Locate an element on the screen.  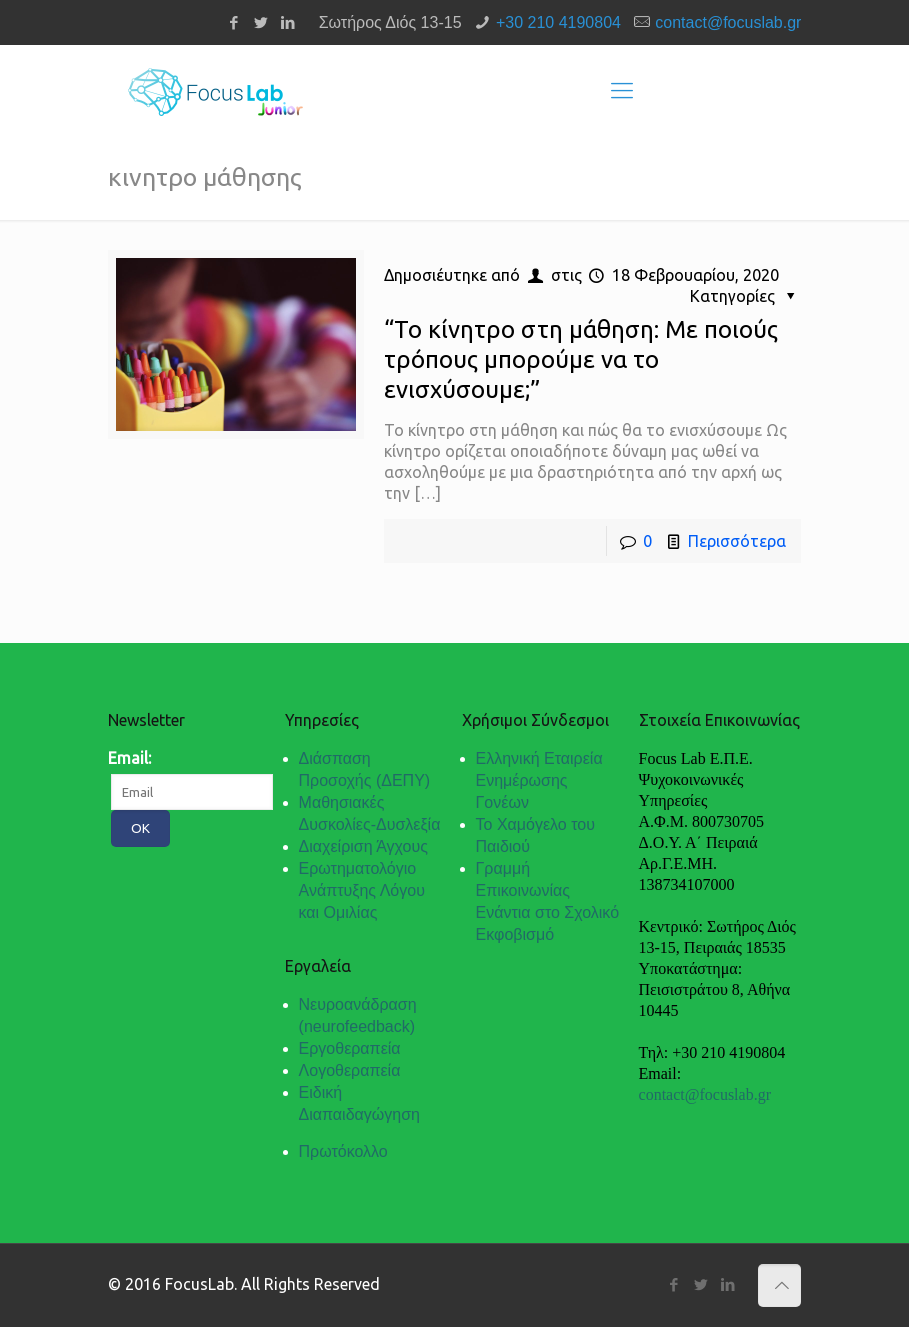
Email: is located at coordinates (129, 758).